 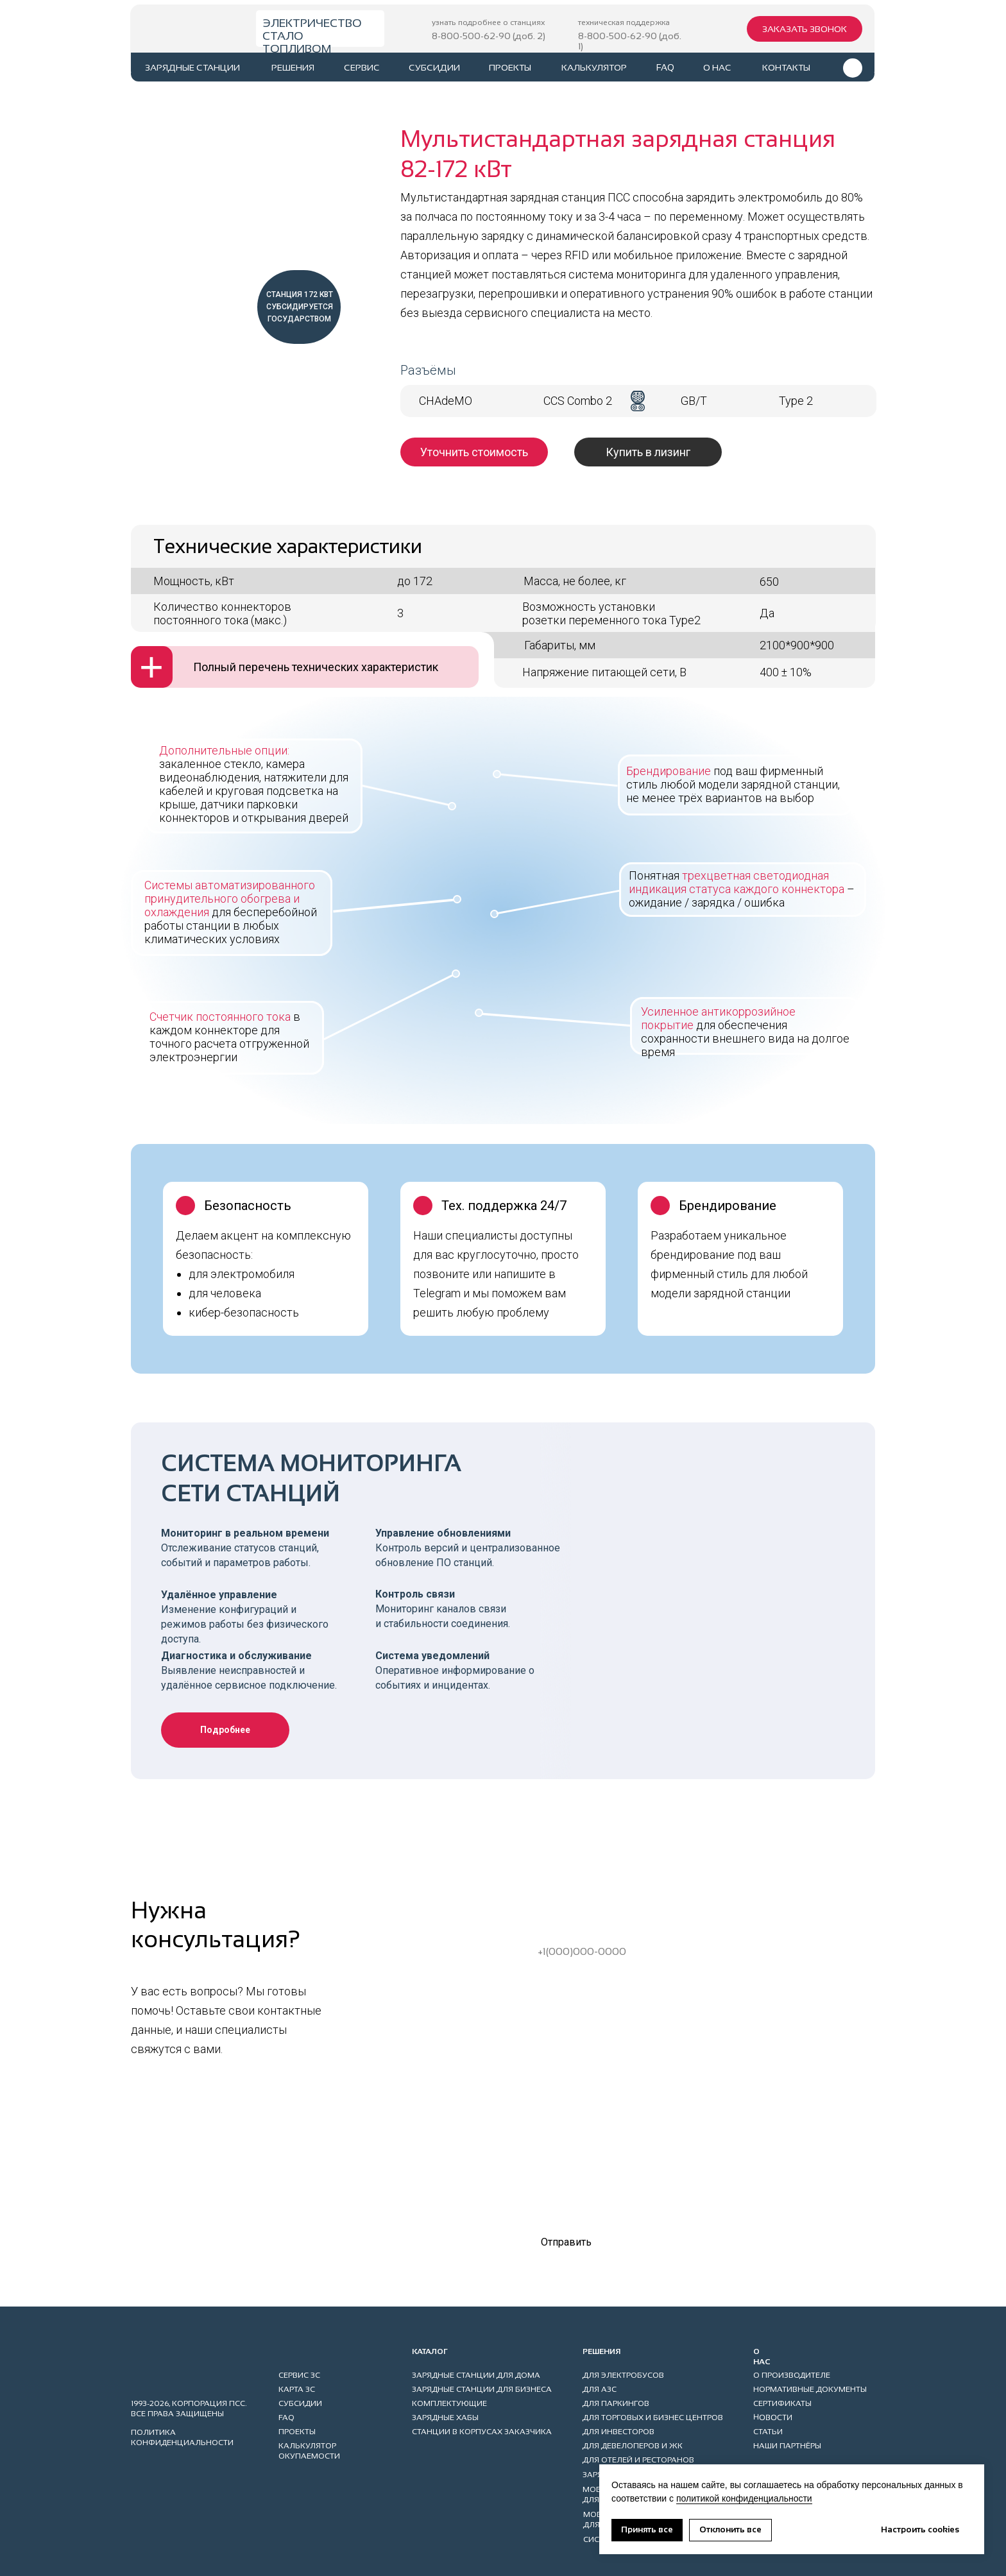 I want to click on карта ЗС, so click(x=296, y=2389).